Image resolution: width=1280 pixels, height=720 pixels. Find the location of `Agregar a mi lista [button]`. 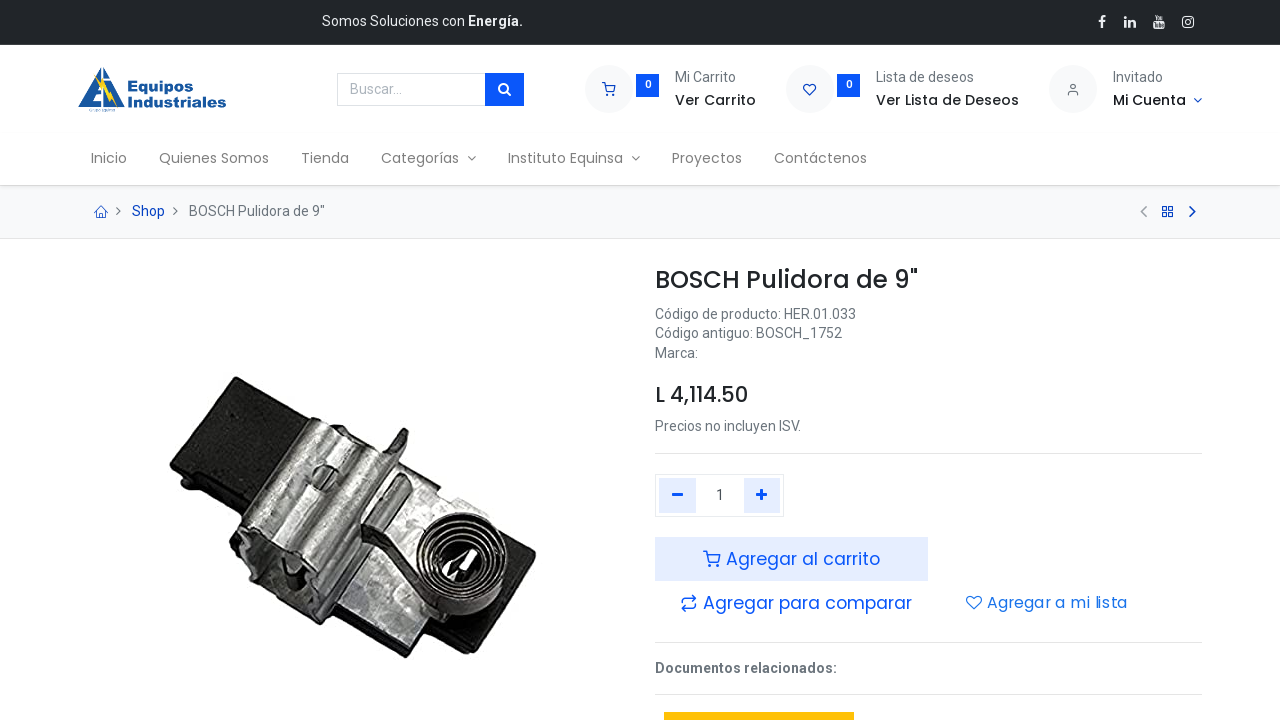

Agregar a mi lista [button] is located at coordinates (1047, 604).